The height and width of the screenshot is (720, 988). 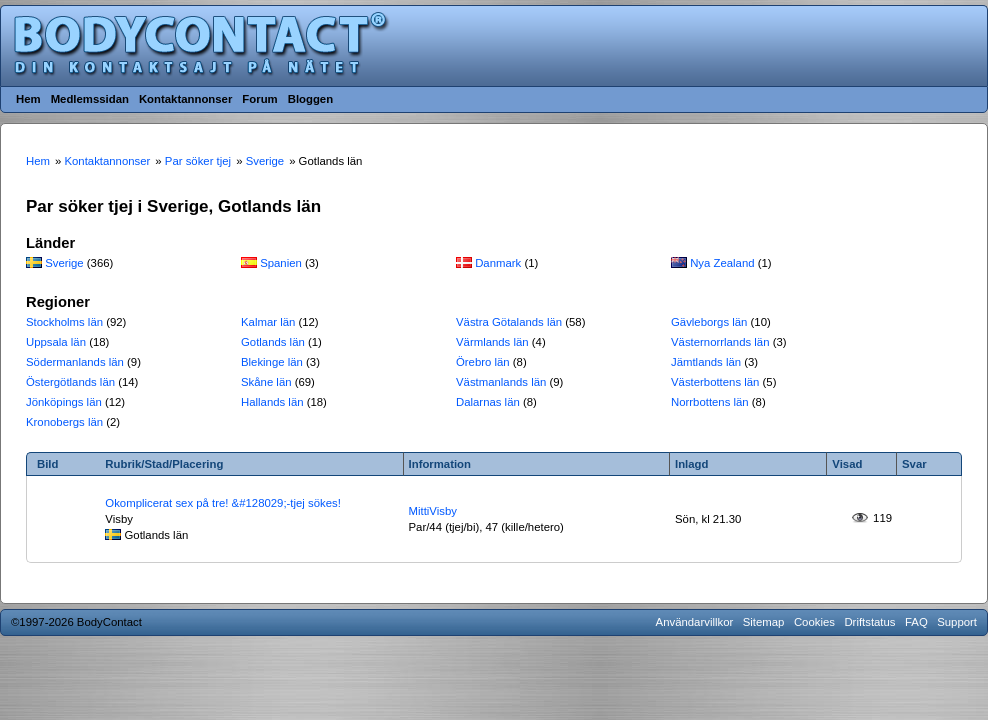 What do you see at coordinates (266, 382) in the screenshot?
I see `Skåne län` at bounding box center [266, 382].